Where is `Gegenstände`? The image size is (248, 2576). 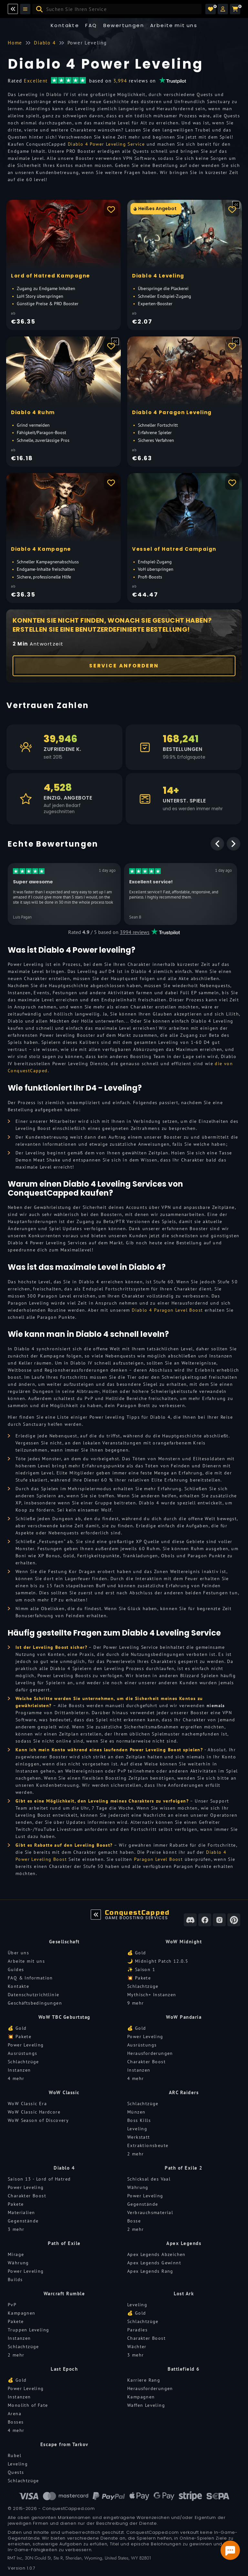 Gegenstände is located at coordinates (23, 2221).